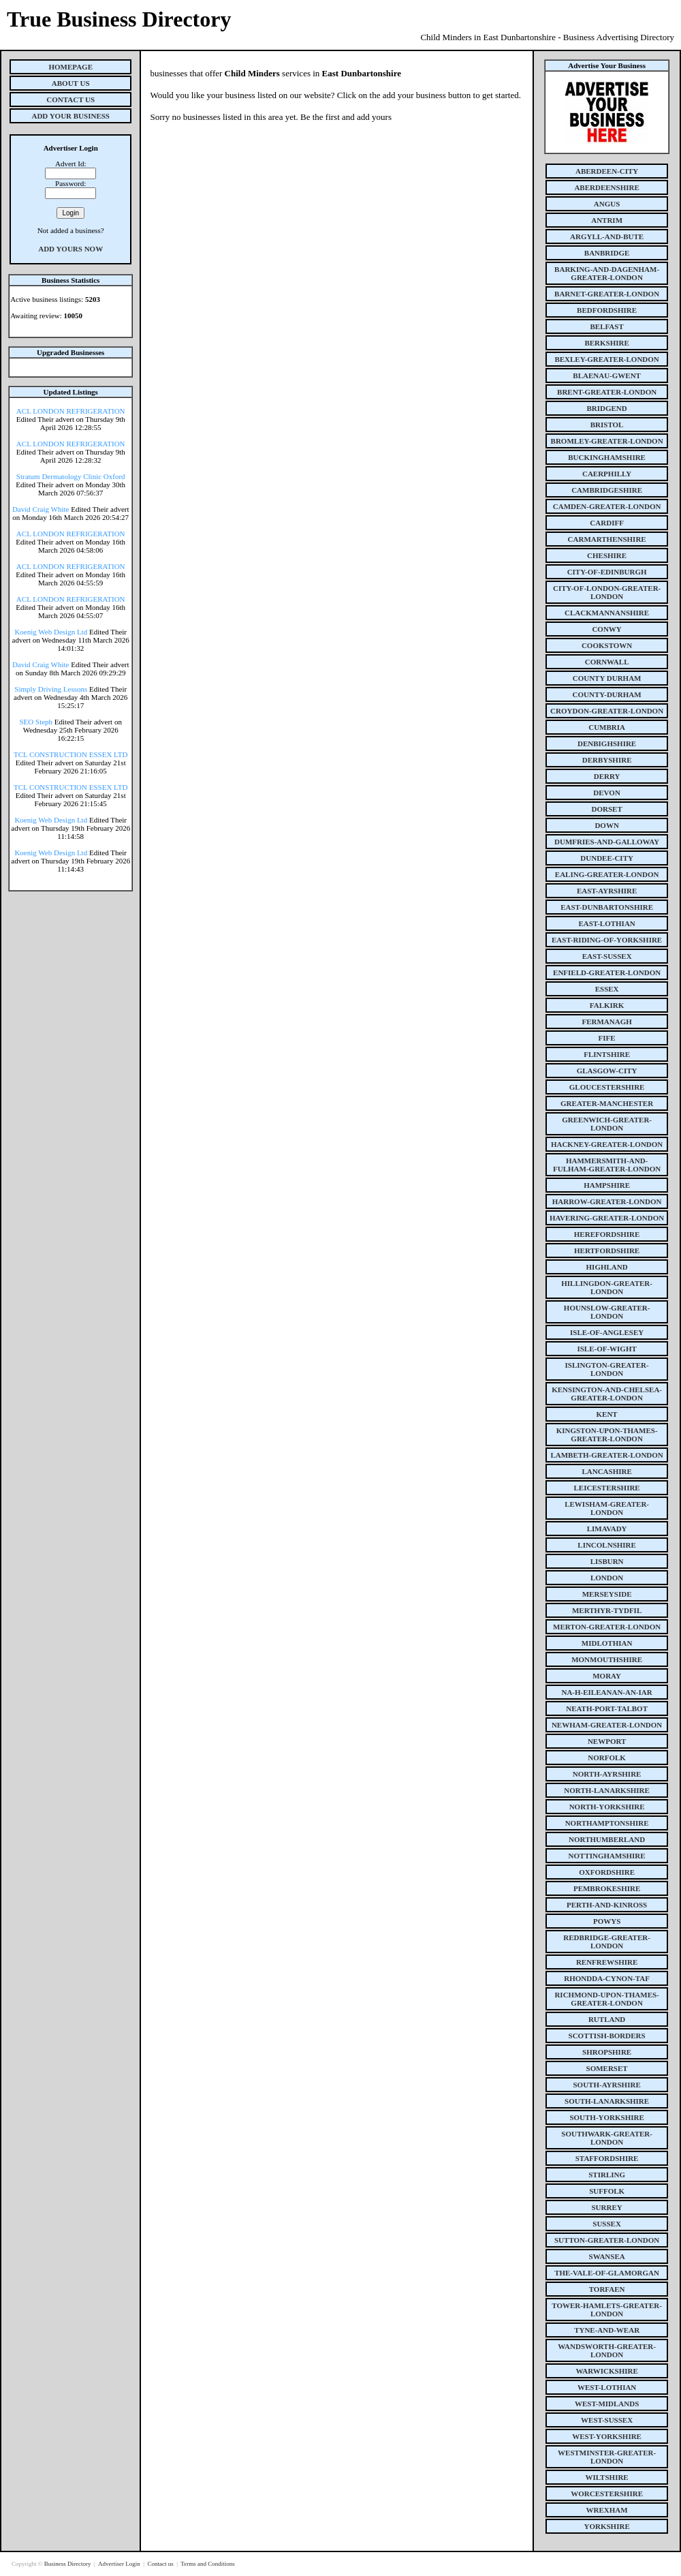 This screenshot has width=681, height=2576. What do you see at coordinates (606, 2224) in the screenshot?
I see `sussex` at bounding box center [606, 2224].